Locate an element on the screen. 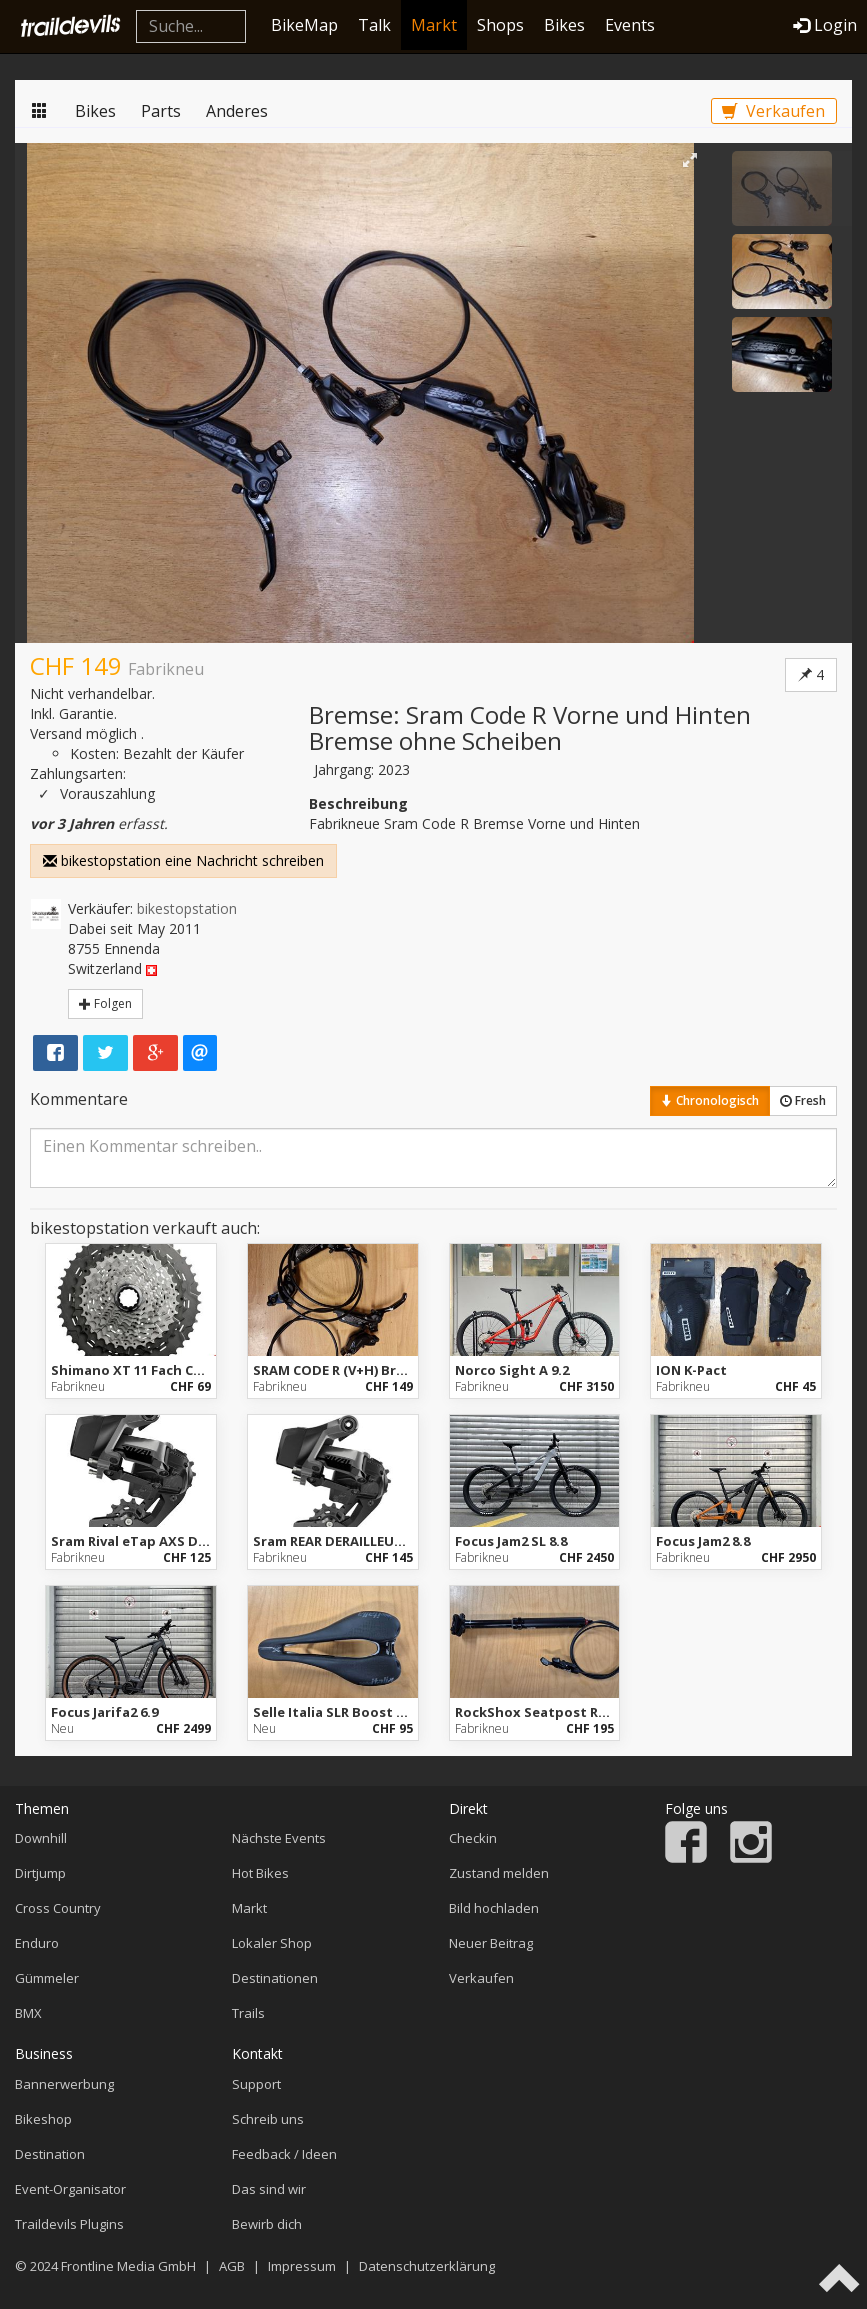 The height and width of the screenshot is (2309, 867). Events is located at coordinates (630, 25).